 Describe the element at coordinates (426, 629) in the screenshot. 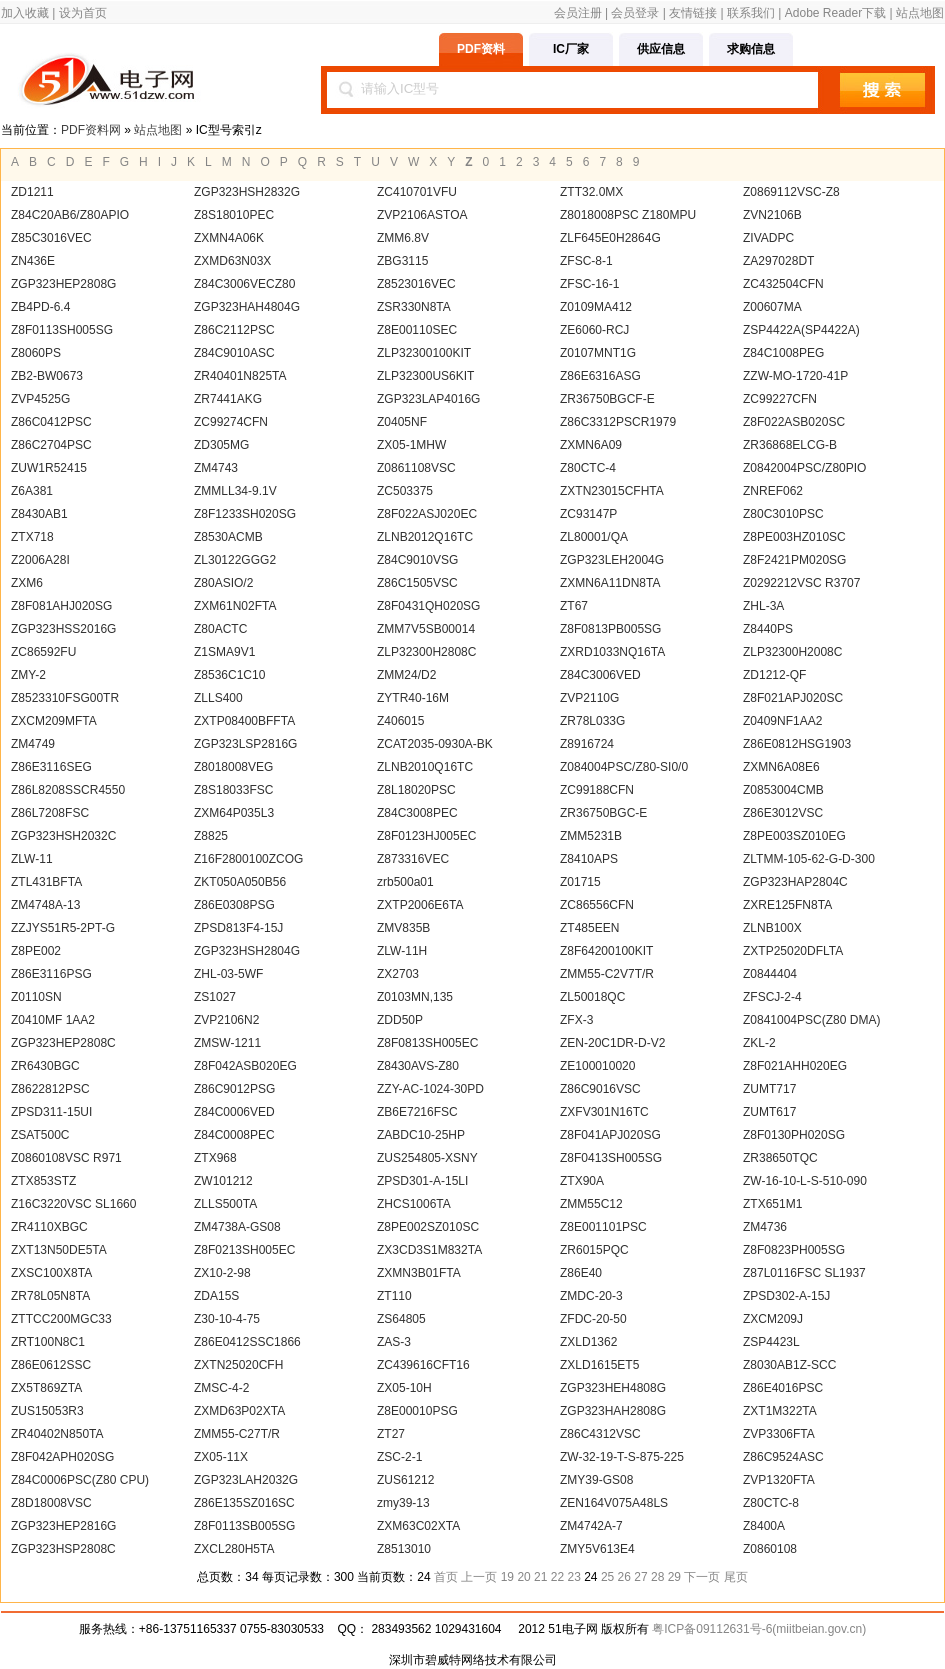

I see `ZMM7V5SB00014` at that location.